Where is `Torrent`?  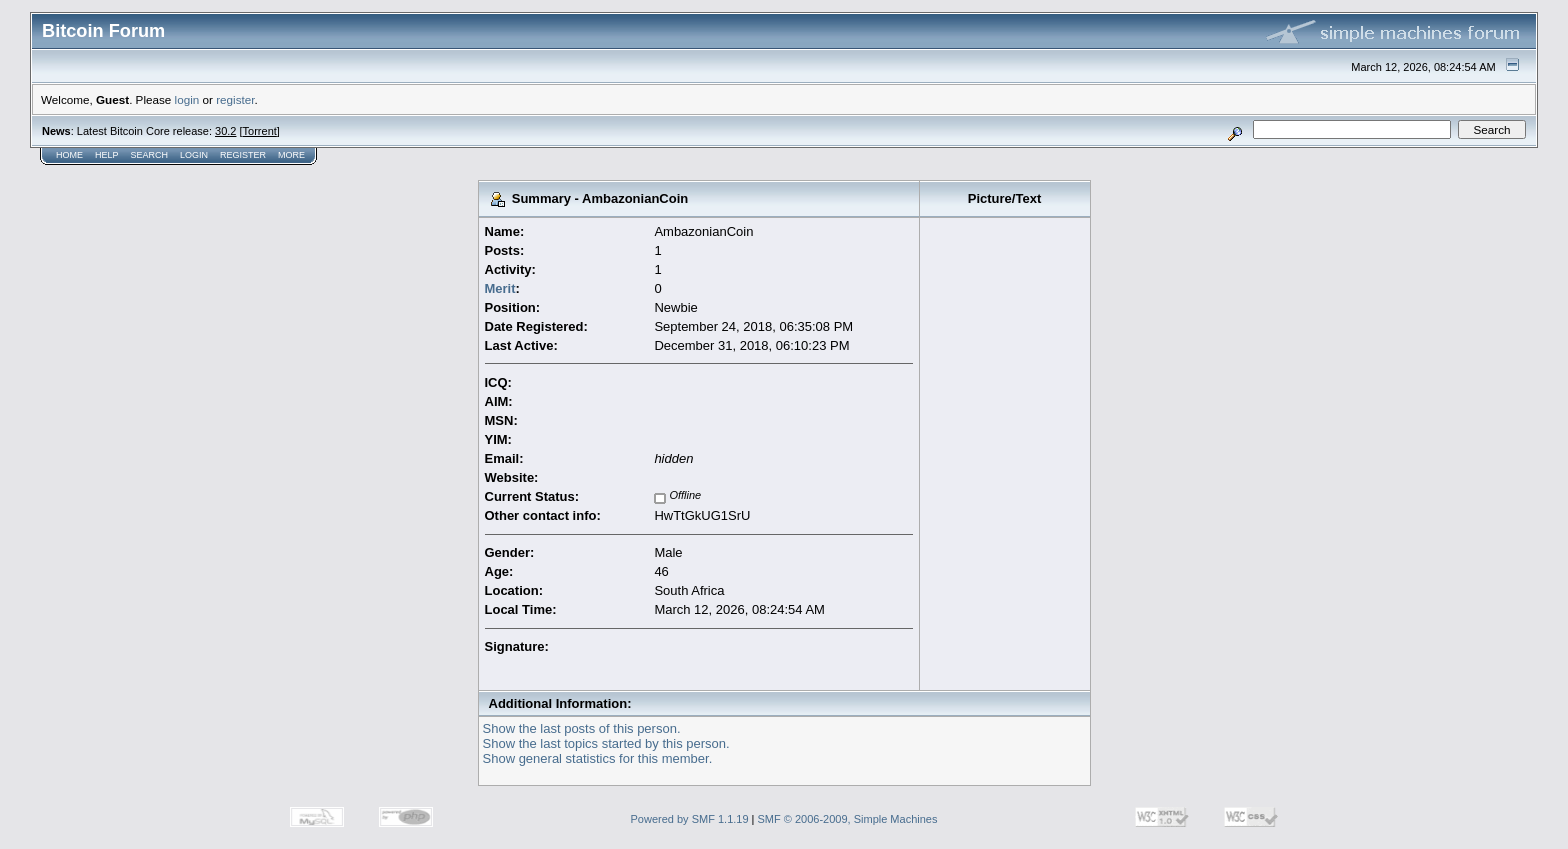
Torrent is located at coordinates (260, 131).